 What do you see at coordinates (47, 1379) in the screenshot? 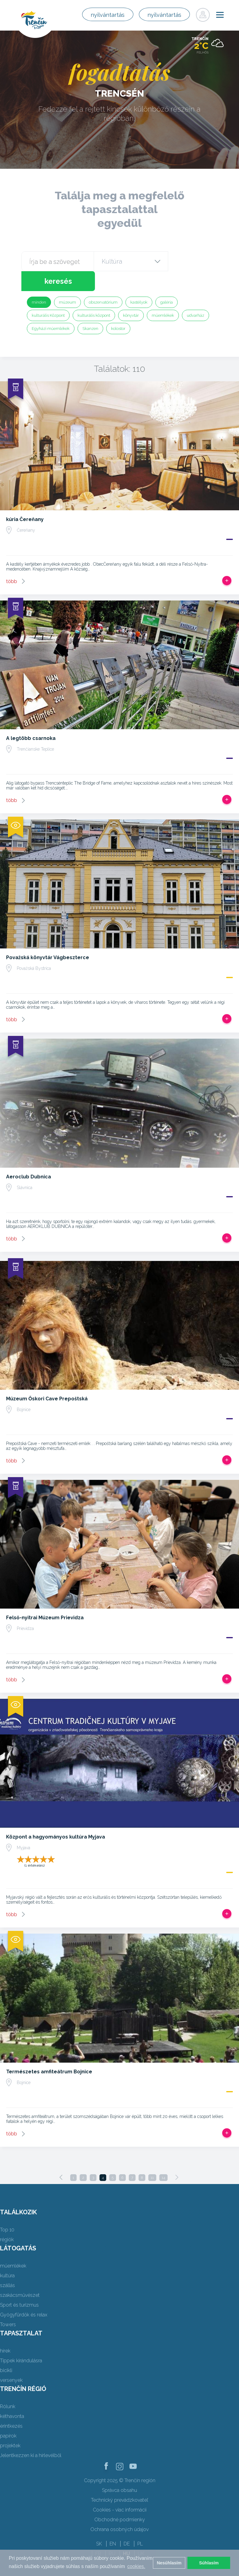
I see `Múzeum Őskori Cave Prepoštská` at bounding box center [47, 1379].